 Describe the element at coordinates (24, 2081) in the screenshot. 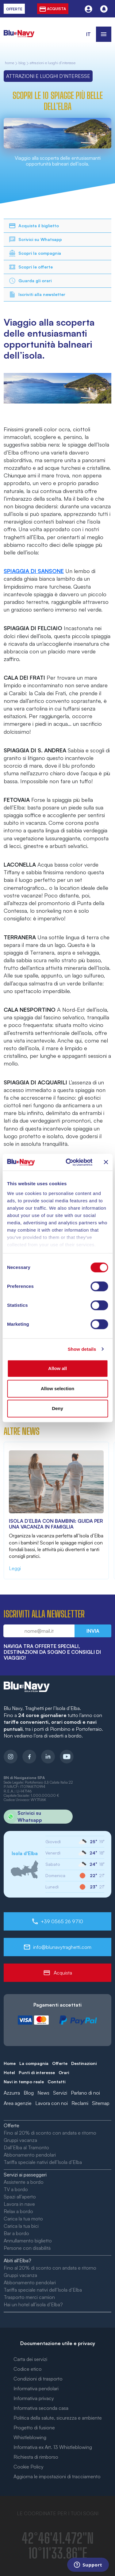

I see `Navi in tempo reale` at that location.